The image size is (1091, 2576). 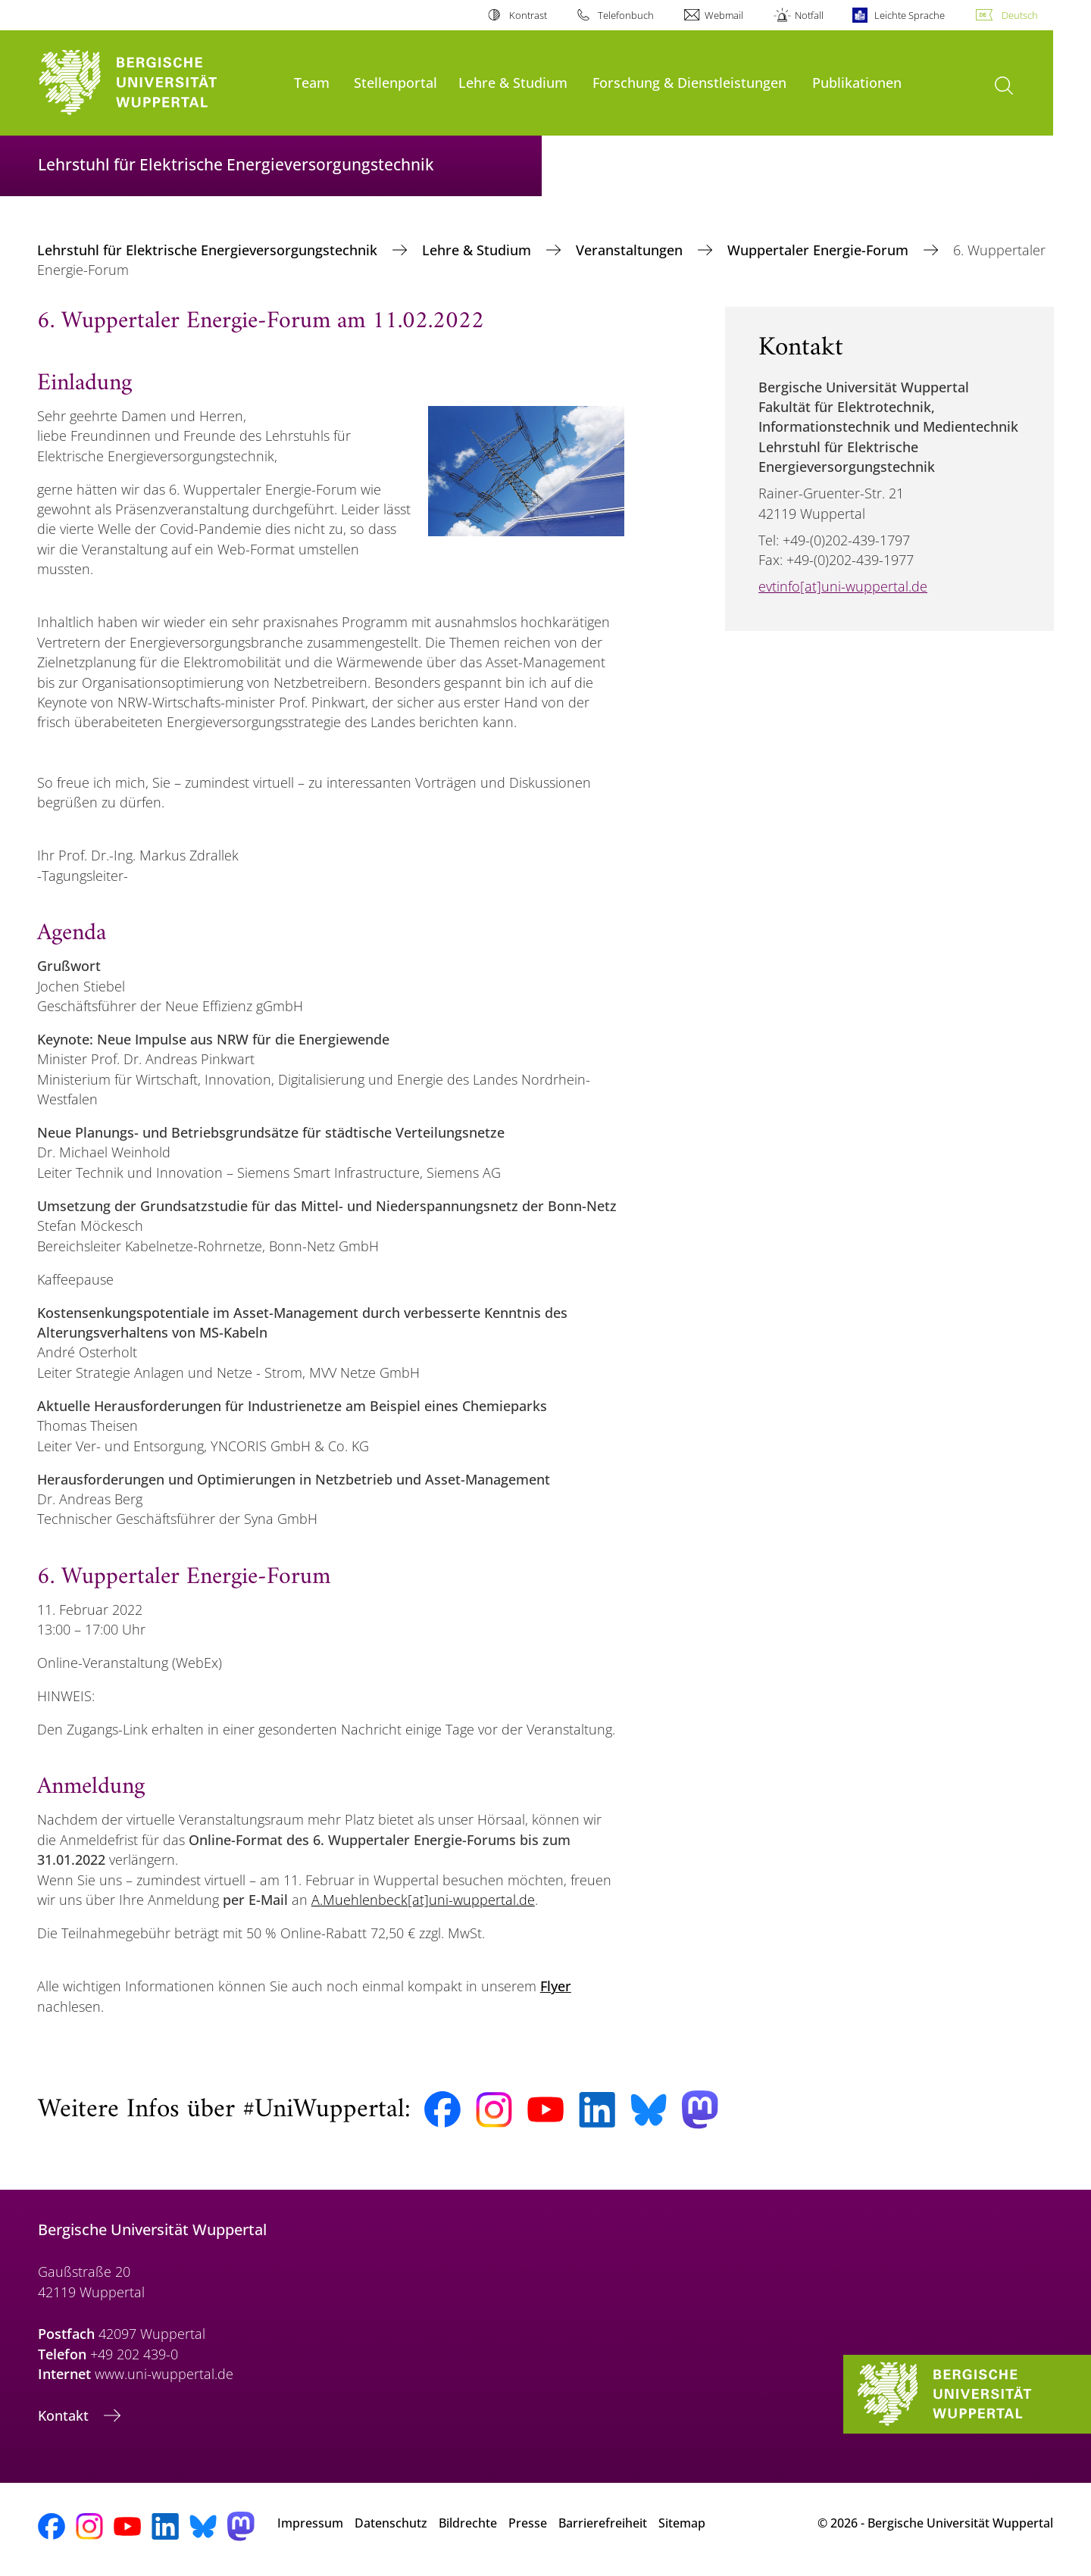 What do you see at coordinates (809, 15) in the screenshot?
I see `Notfall` at bounding box center [809, 15].